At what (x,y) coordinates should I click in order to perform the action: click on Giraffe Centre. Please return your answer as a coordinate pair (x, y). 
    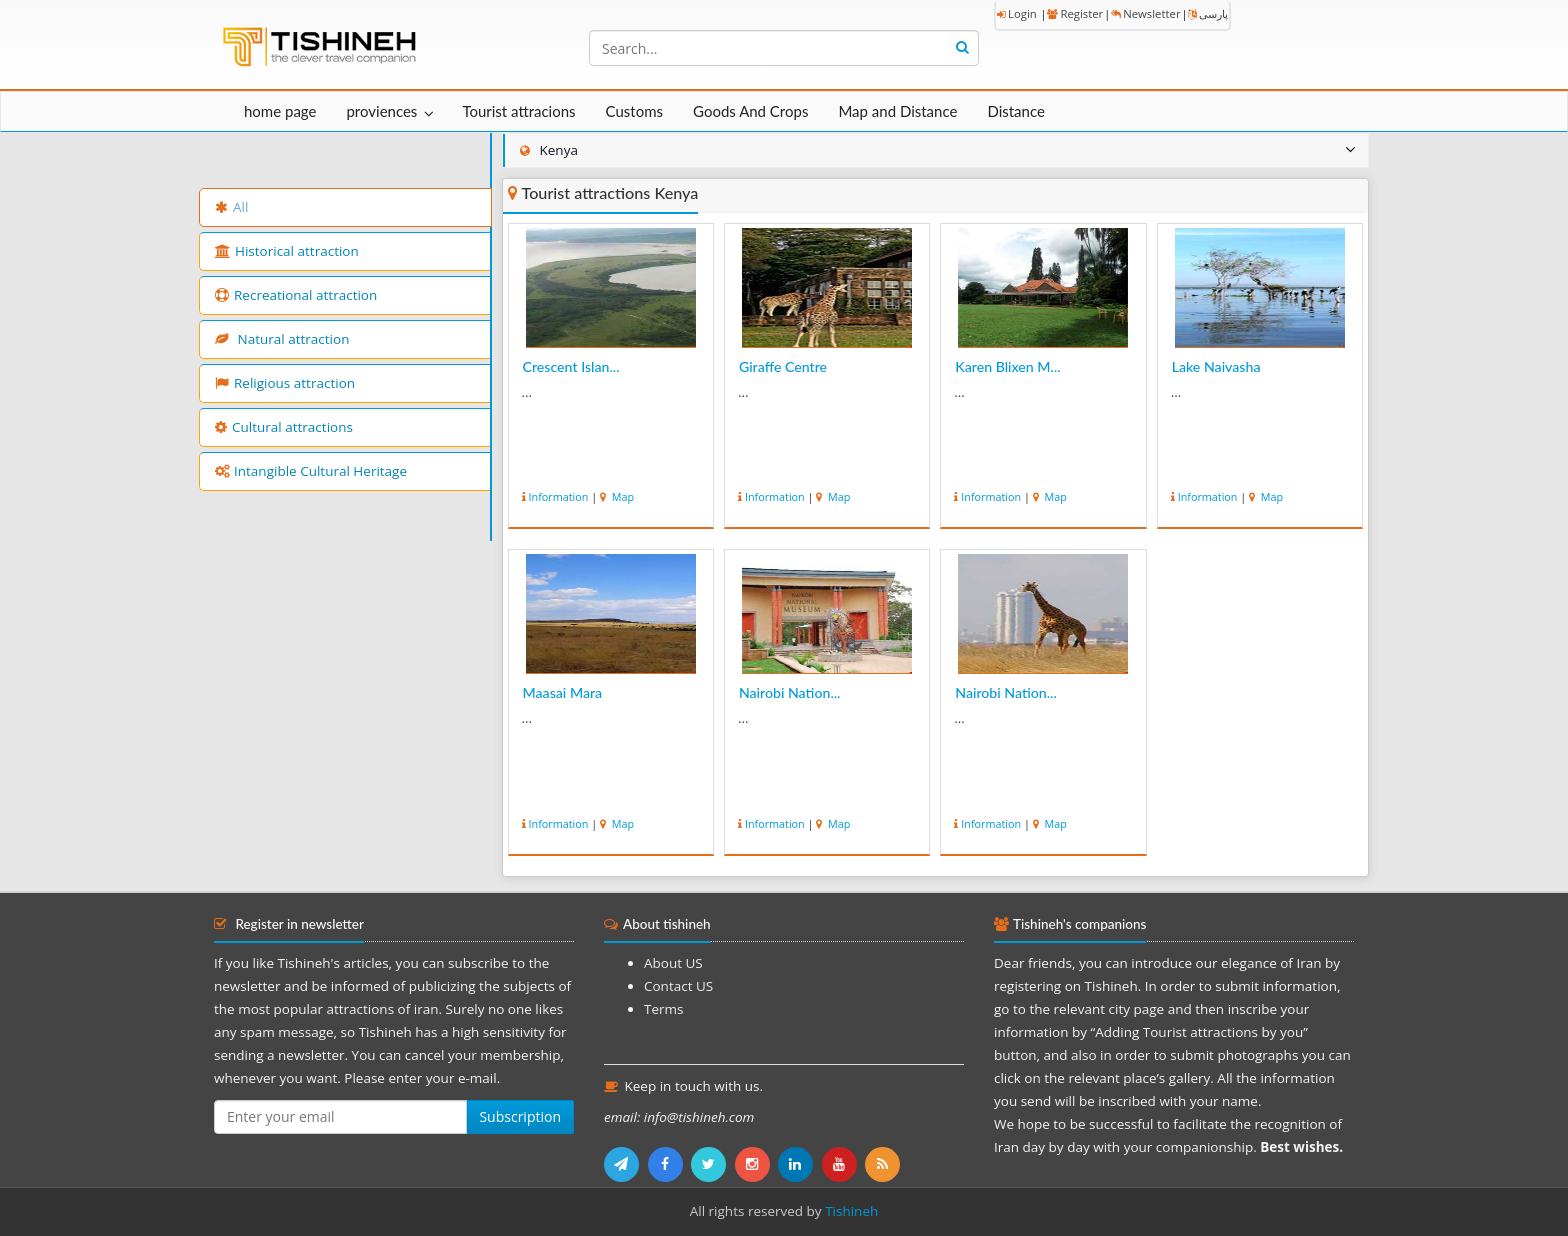
    Looking at the image, I should click on (783, 366).